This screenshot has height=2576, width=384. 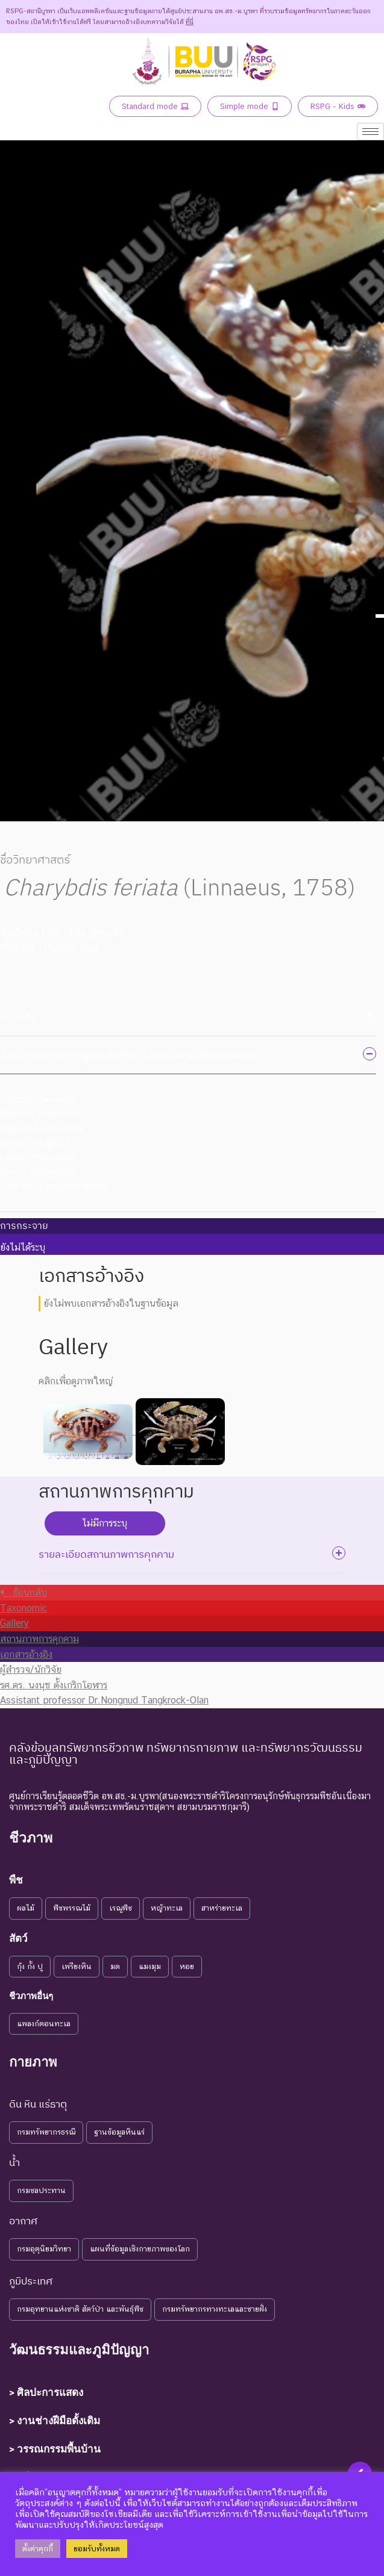 I want to click on สถานภาพการคุกคาม, so click(x=39, y=1638).